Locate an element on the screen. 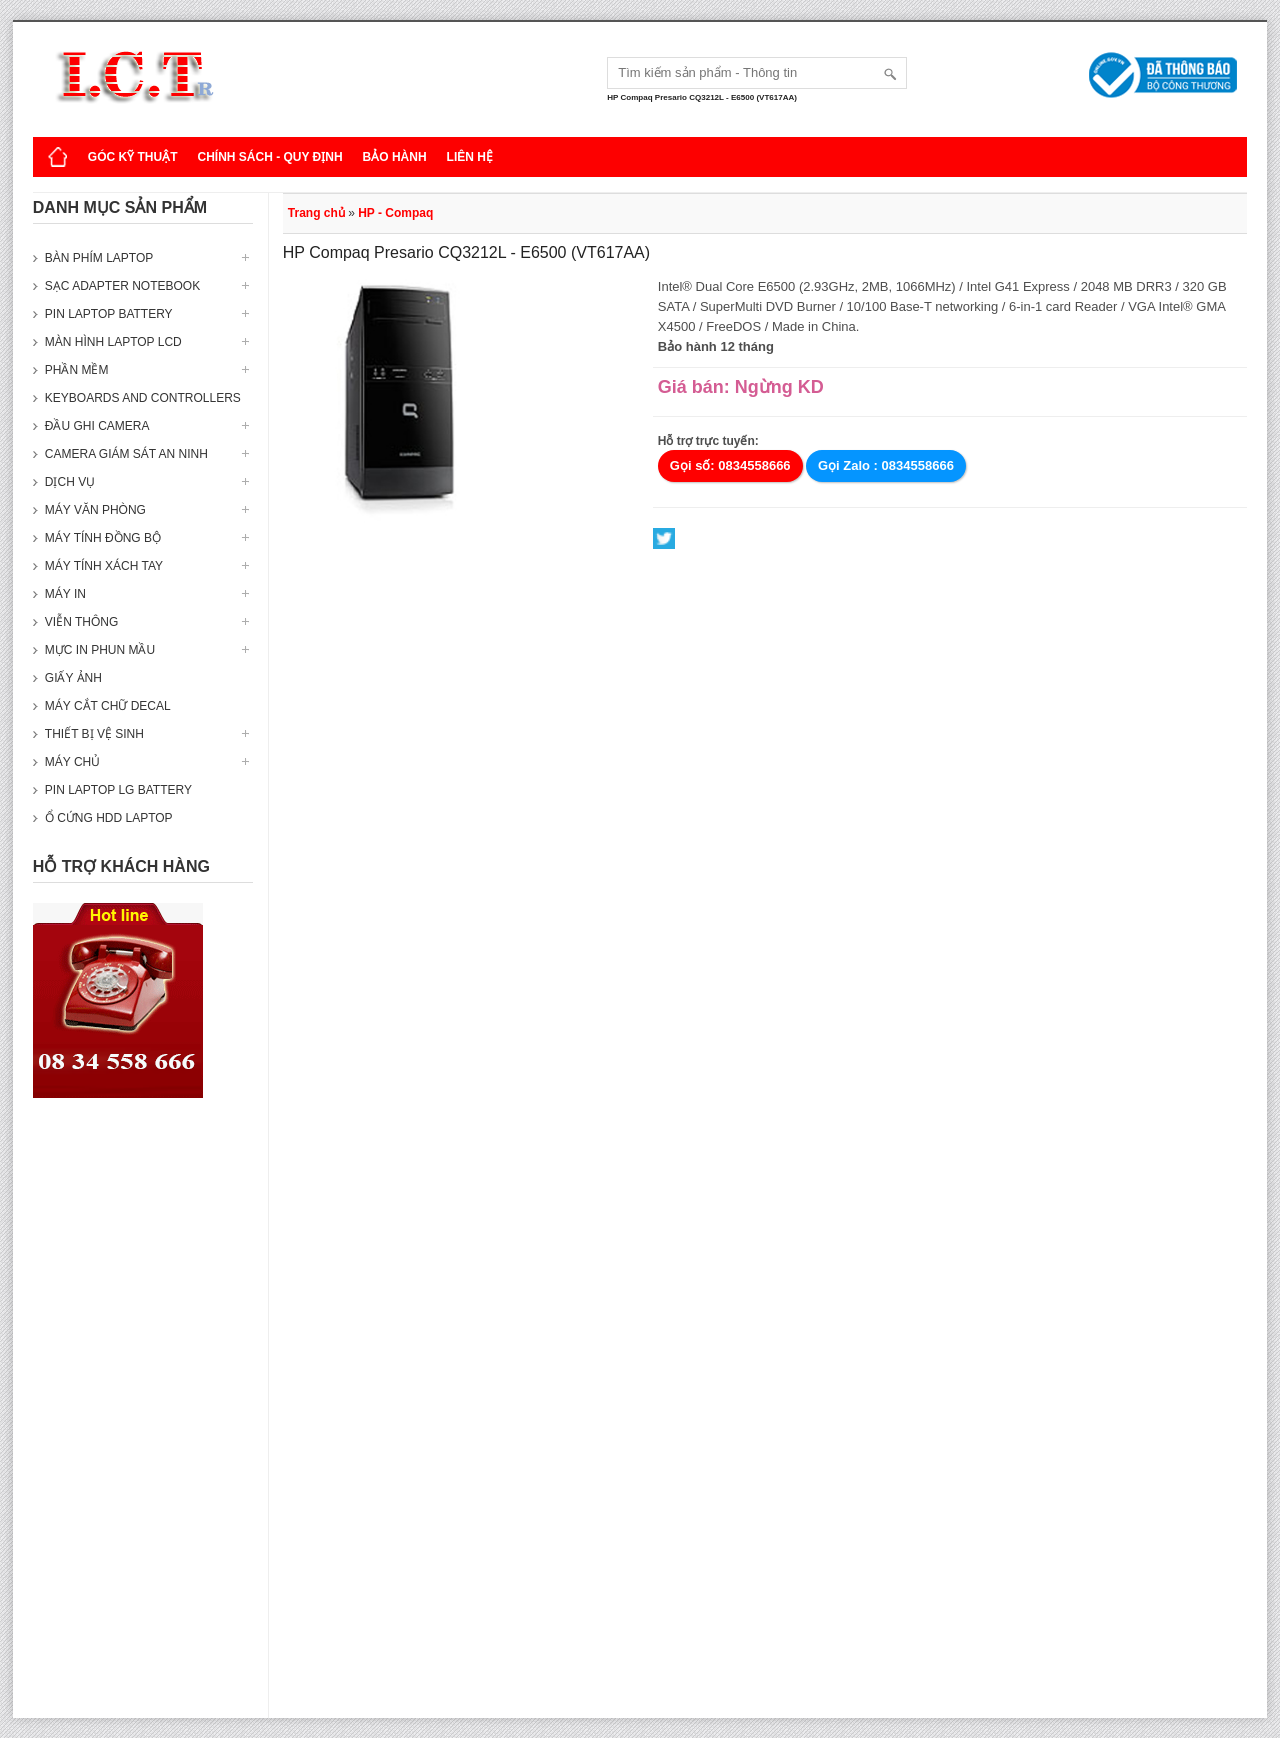 This screenshot has width=1280, height=1738. Viễn thông is located at coordinates (81, 622).